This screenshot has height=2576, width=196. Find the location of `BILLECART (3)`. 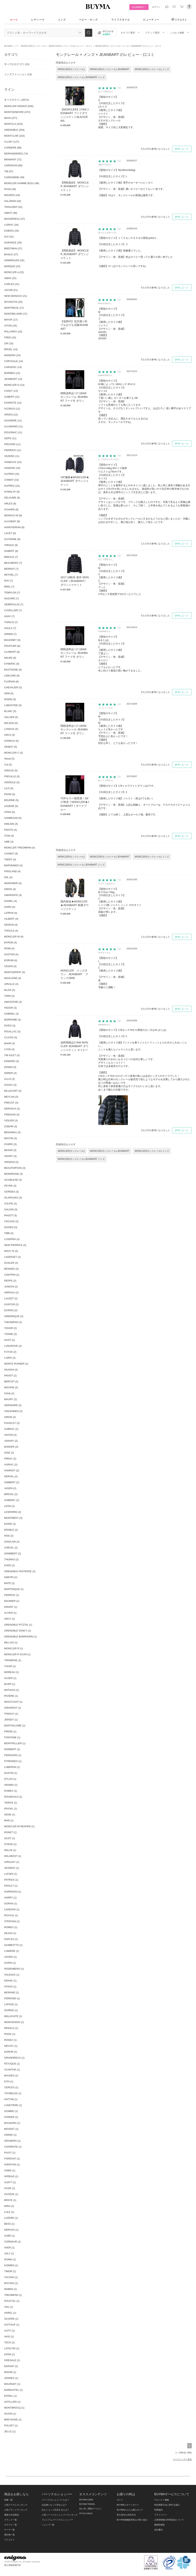

BILLECART (3) is located at coordinates (12, 1090).